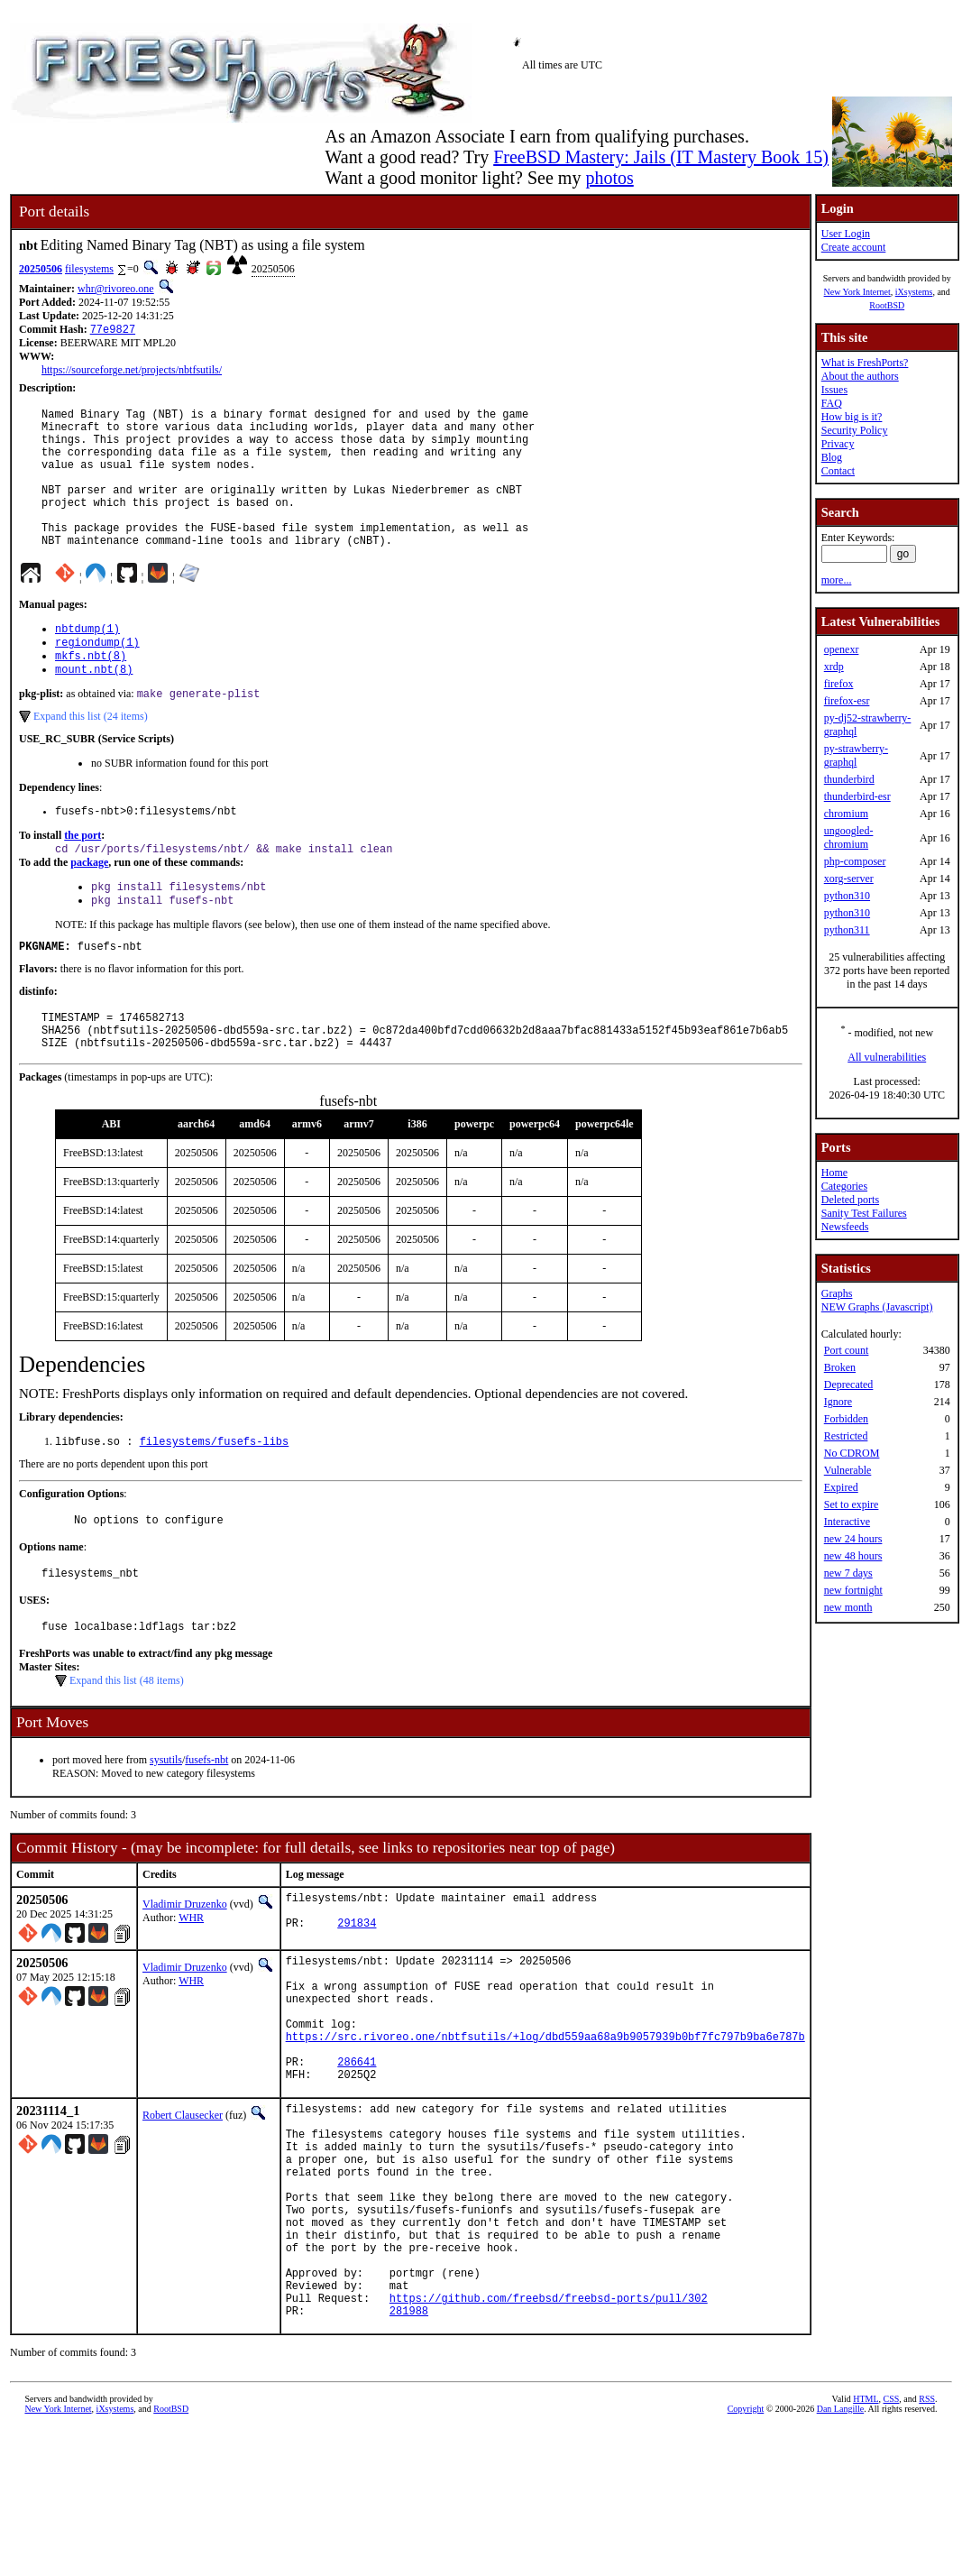  I want to click on new month, so click(848, 1607).